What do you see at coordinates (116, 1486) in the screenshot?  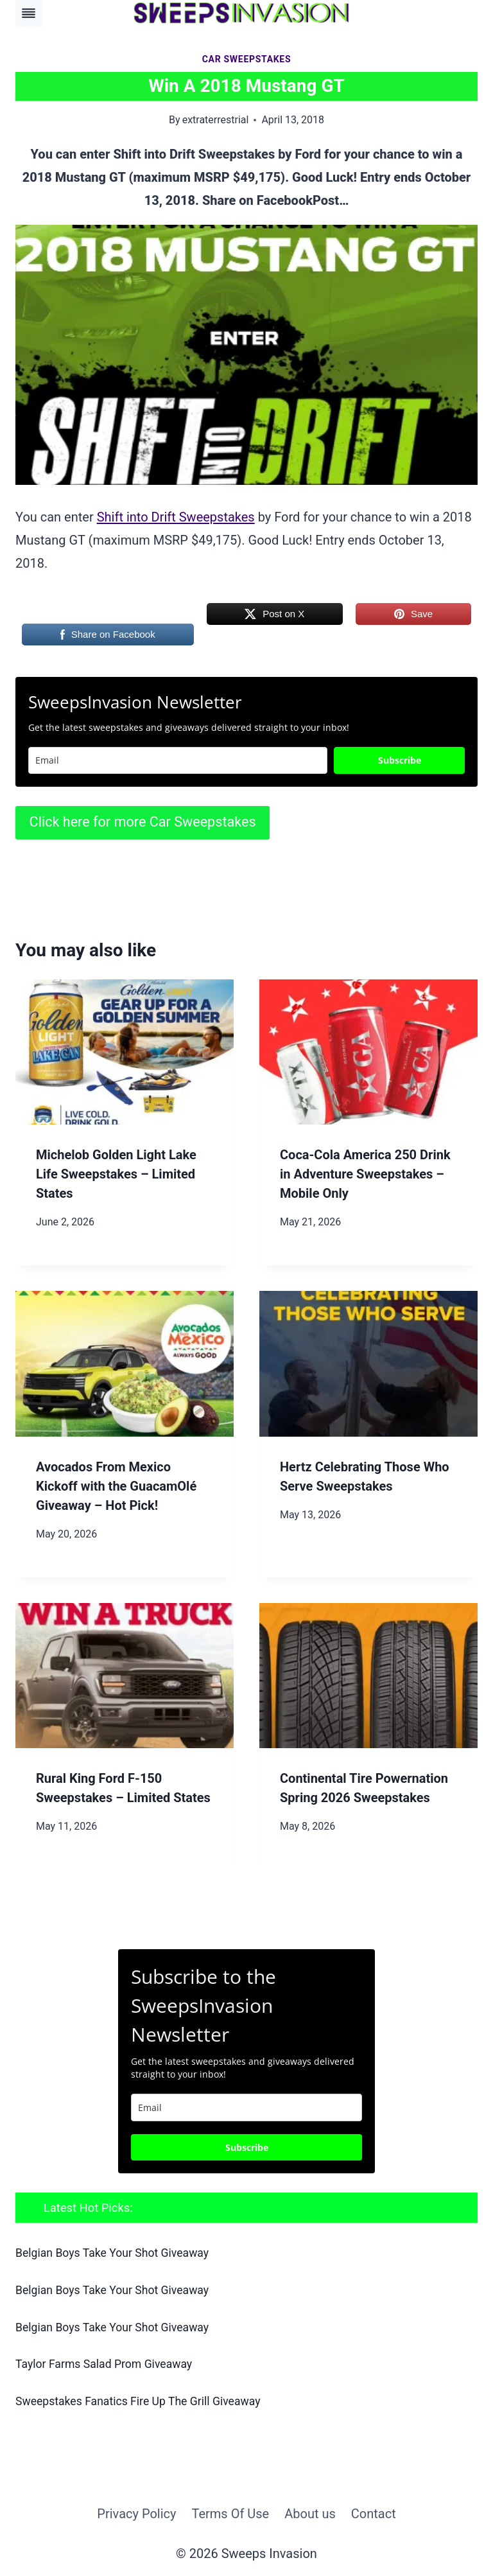 I see `Avocados From Mexico Kickoff with the GuacamOlé Giveaway – Hot Pick!` at bounding box center [116, 1486].